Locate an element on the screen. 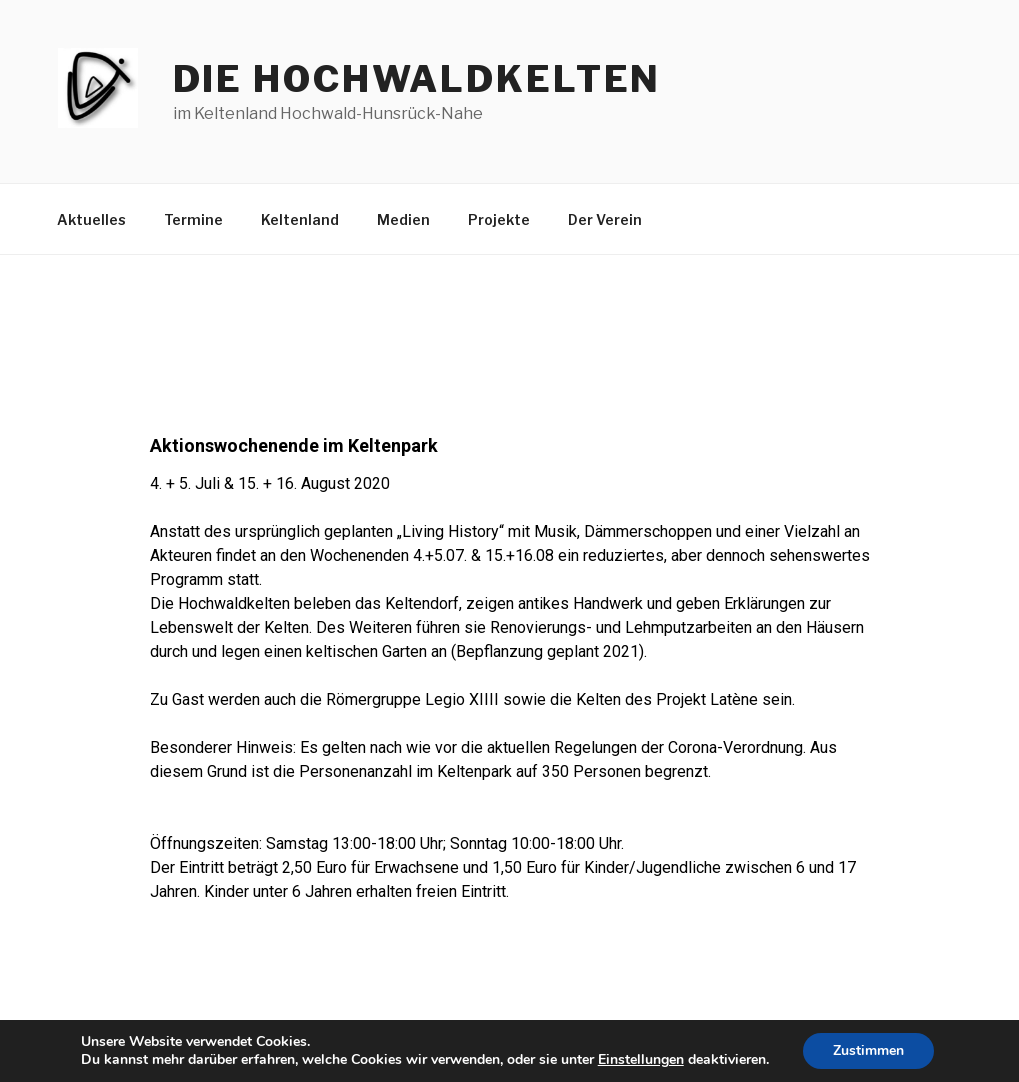 The width and height of the screenshot is (1019, 1082). Aktuelles is located at coordinates (91, 219).